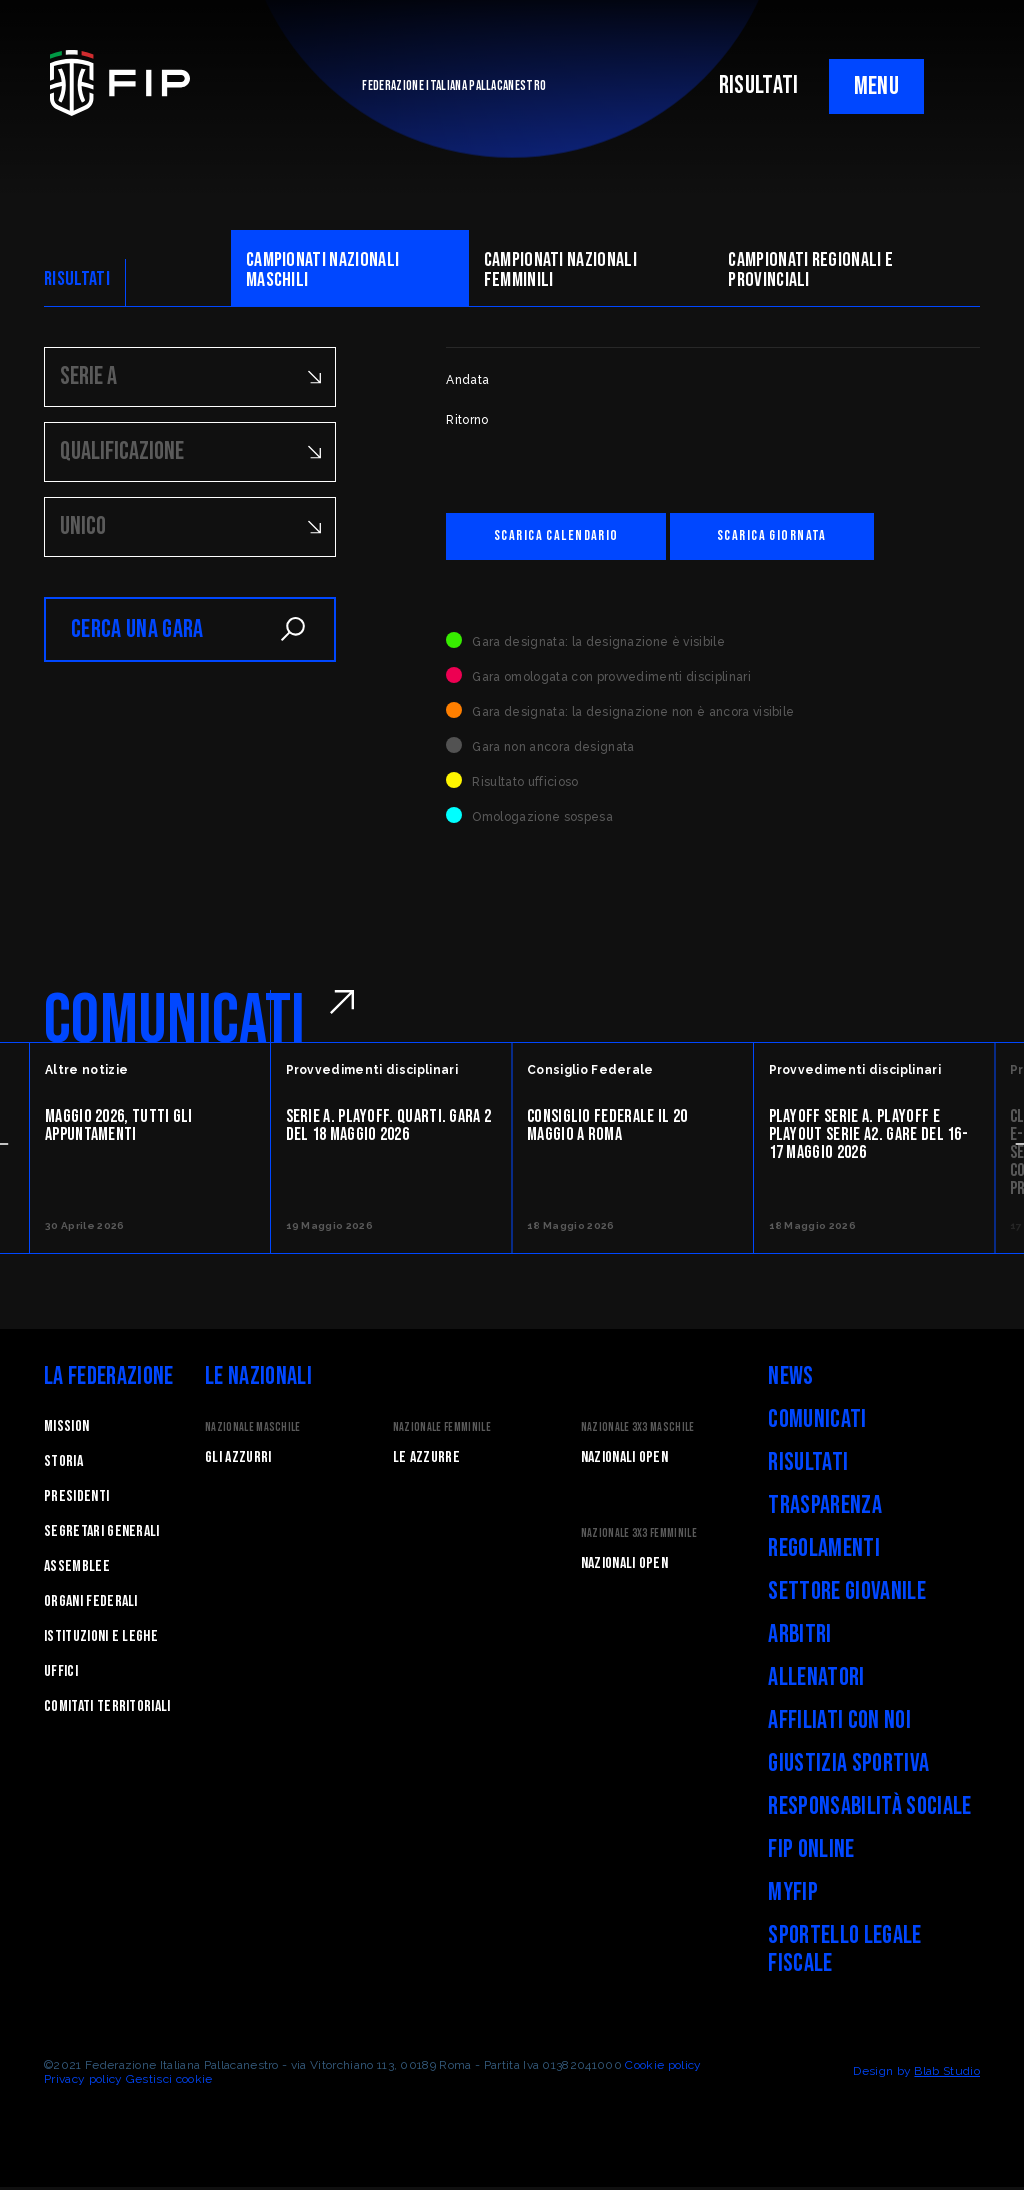 This screenshot has width=1024, height=2190. What do you see at coordinates (799, 1637) in the screenshot?
I see `Arbitri` at bounding box center [799, 1637].